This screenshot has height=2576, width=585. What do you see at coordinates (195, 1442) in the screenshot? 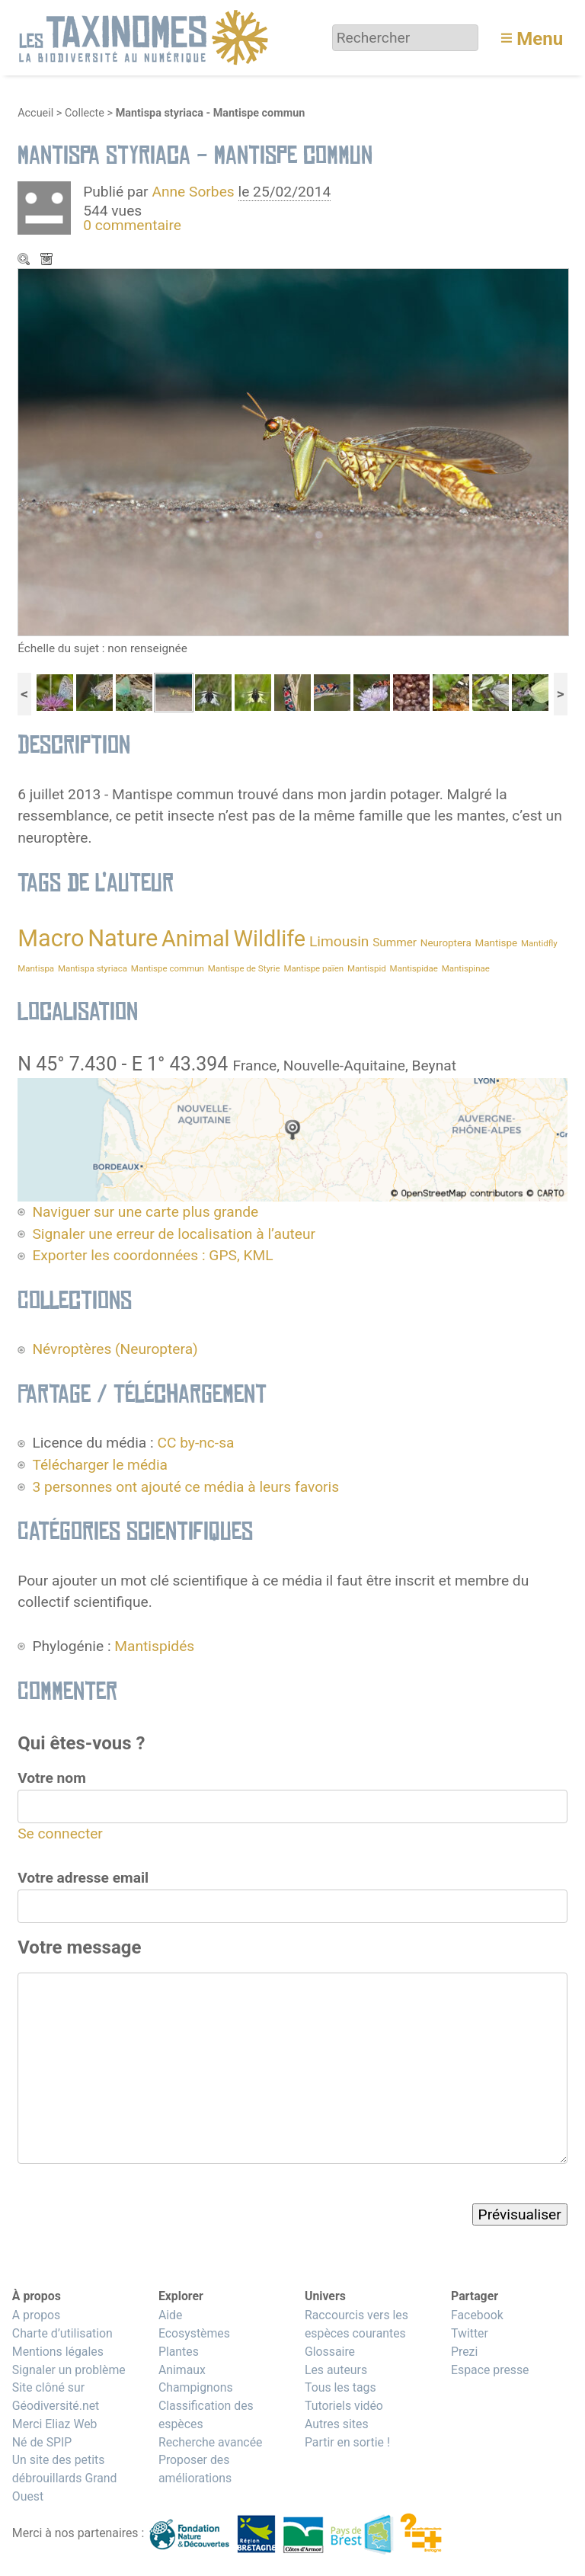
I see `CC by-nc-sa` at bounding box center [195, 1442].